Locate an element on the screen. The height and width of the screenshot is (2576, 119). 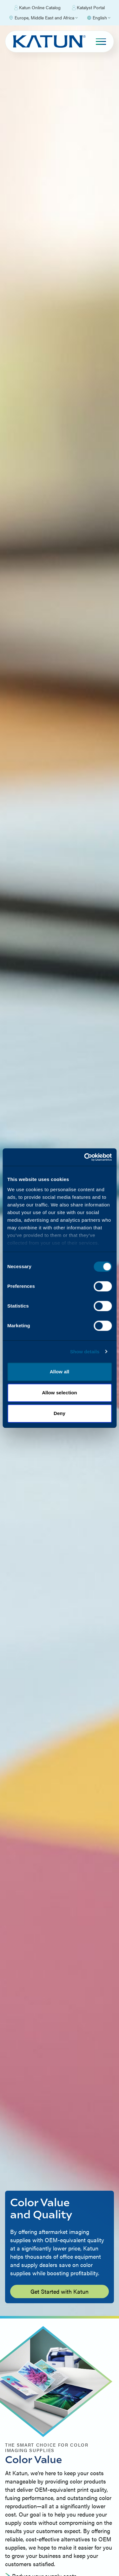
Allow all is located at coordinates (59, 1371).